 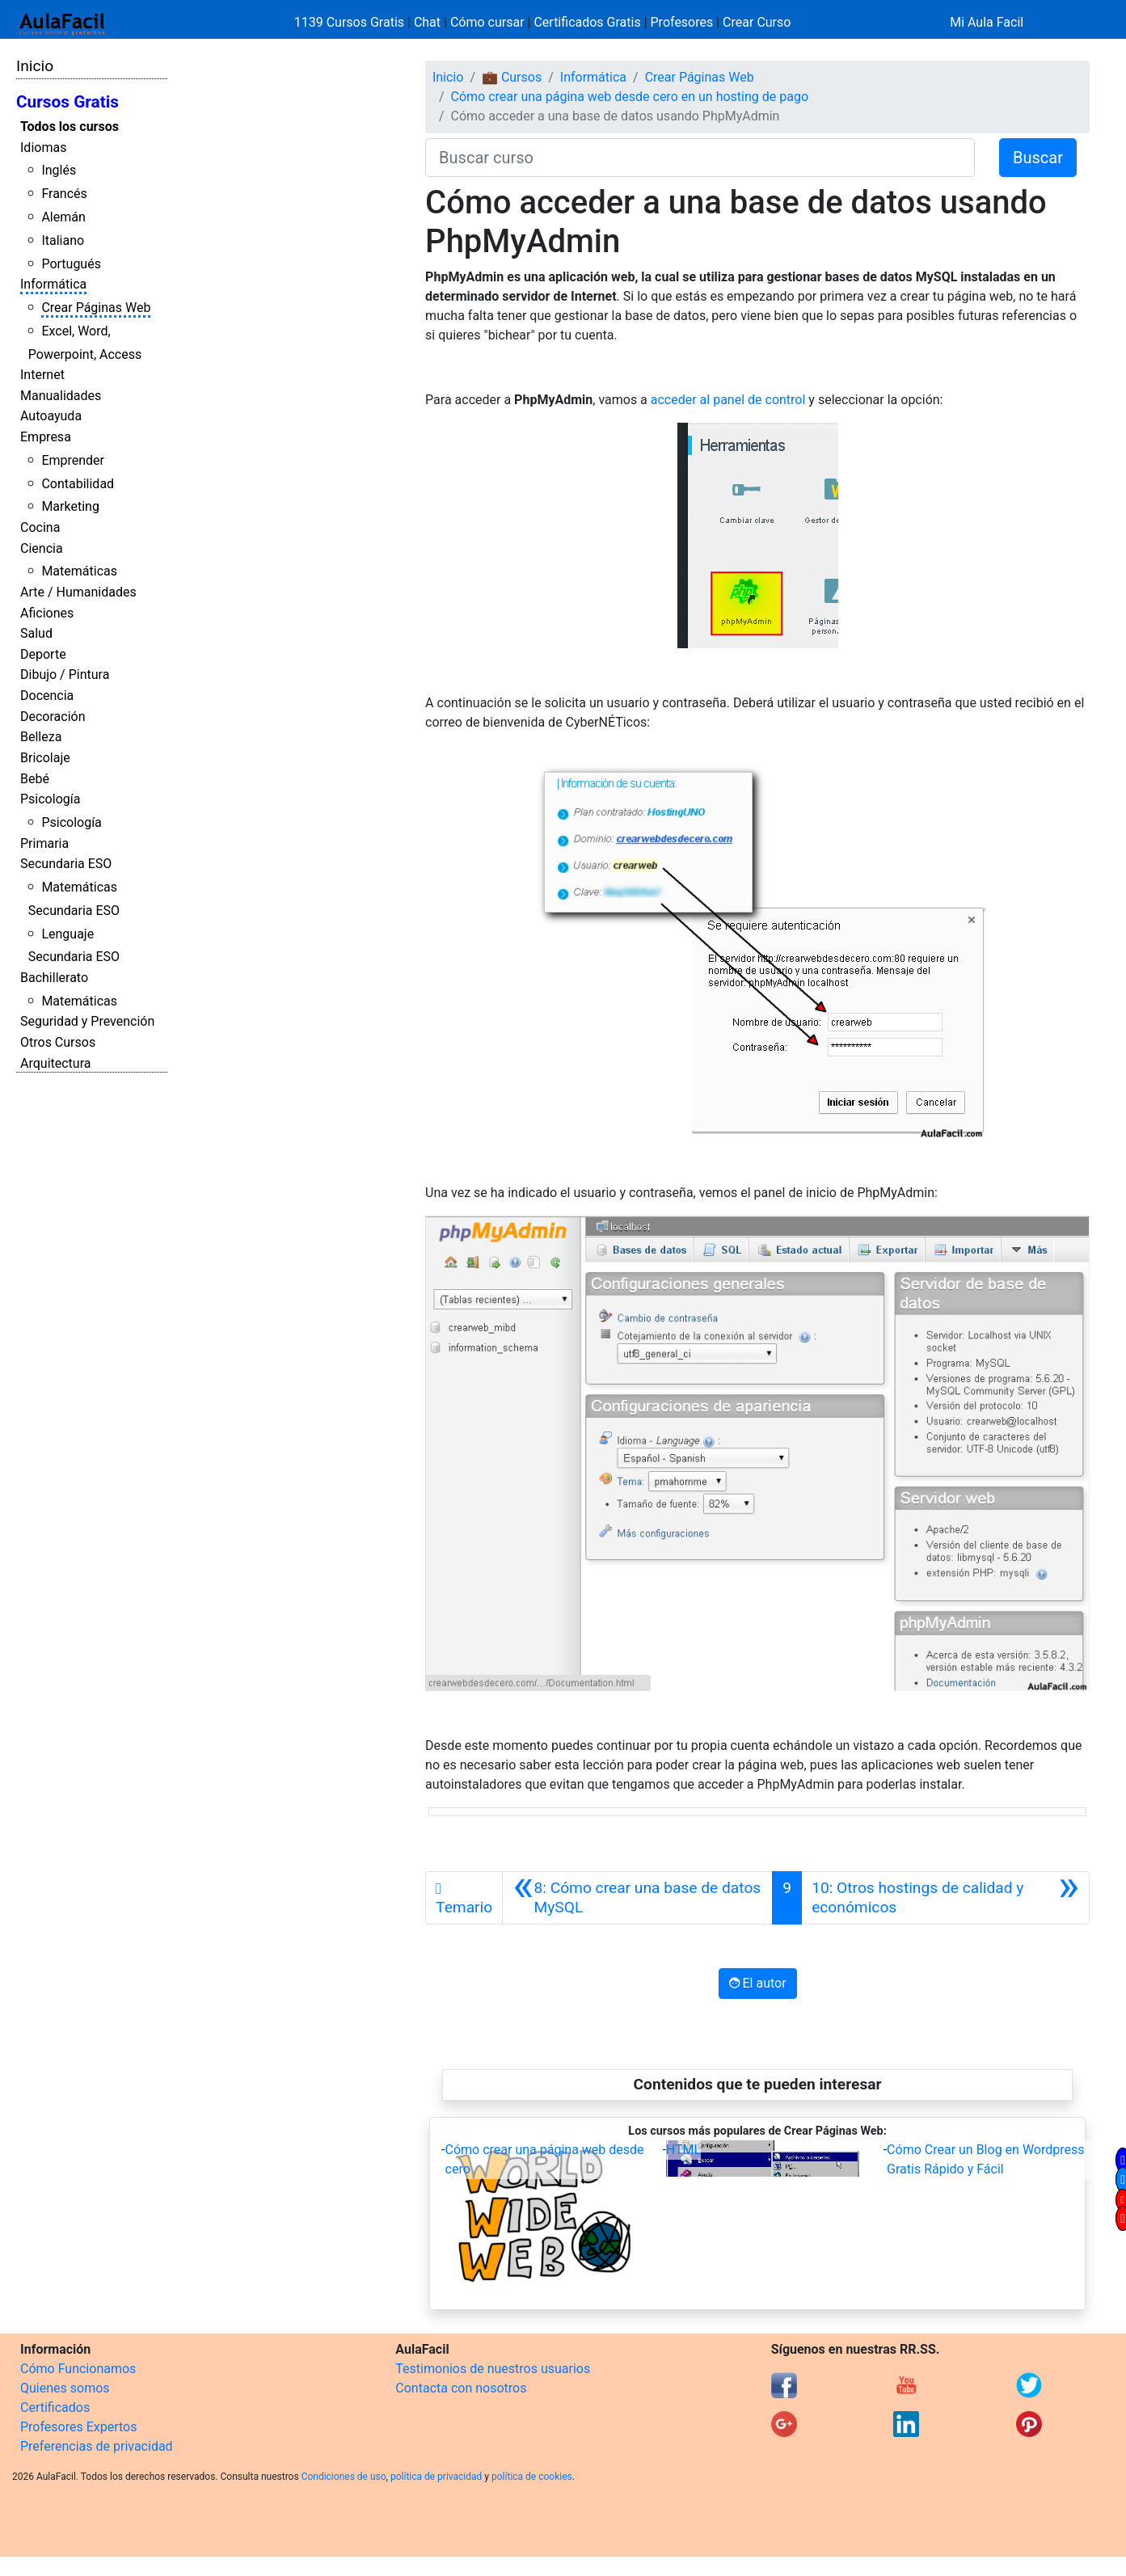 I want to click on Inglés, so click(x=58, y=170).